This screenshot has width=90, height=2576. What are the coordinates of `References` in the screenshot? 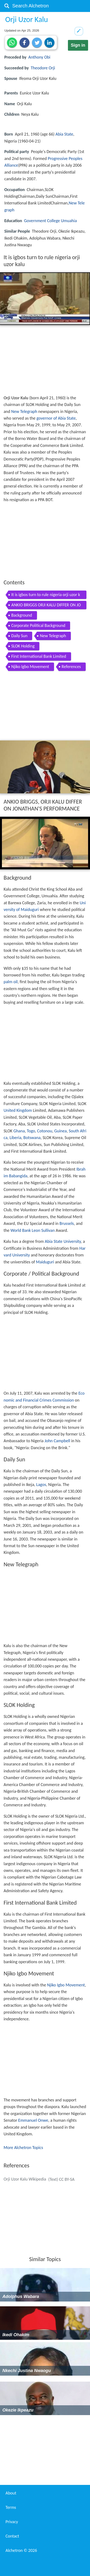 It's located at (71, 666).